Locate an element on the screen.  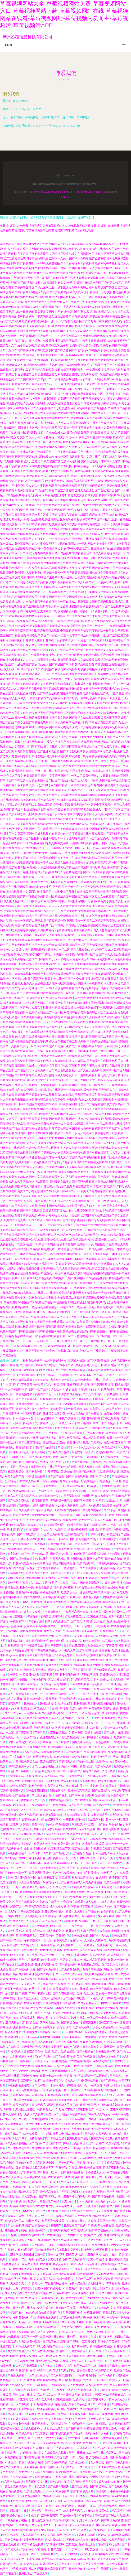
亚瑟在线无码 is located at coordinates (40, 1157).